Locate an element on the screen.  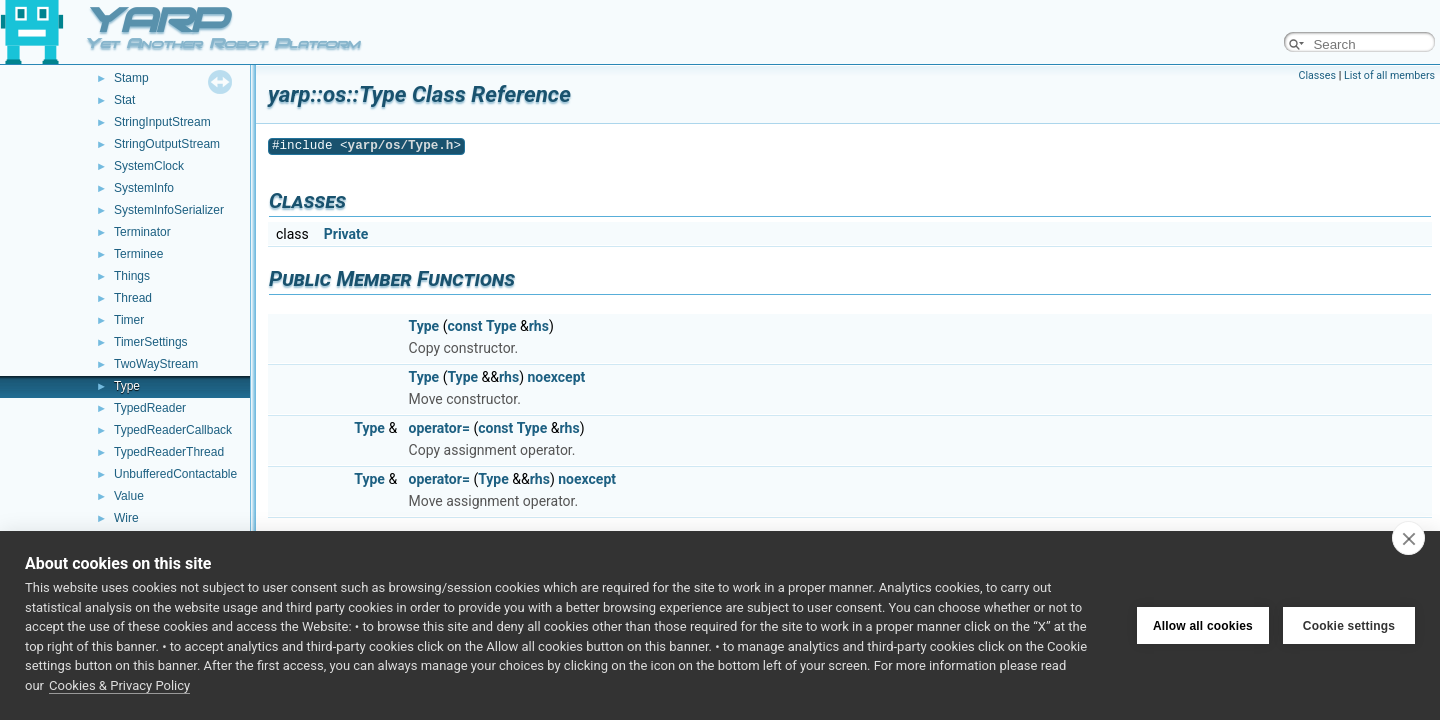
SystemInfoSerializer is located at coordinates (169, 210).